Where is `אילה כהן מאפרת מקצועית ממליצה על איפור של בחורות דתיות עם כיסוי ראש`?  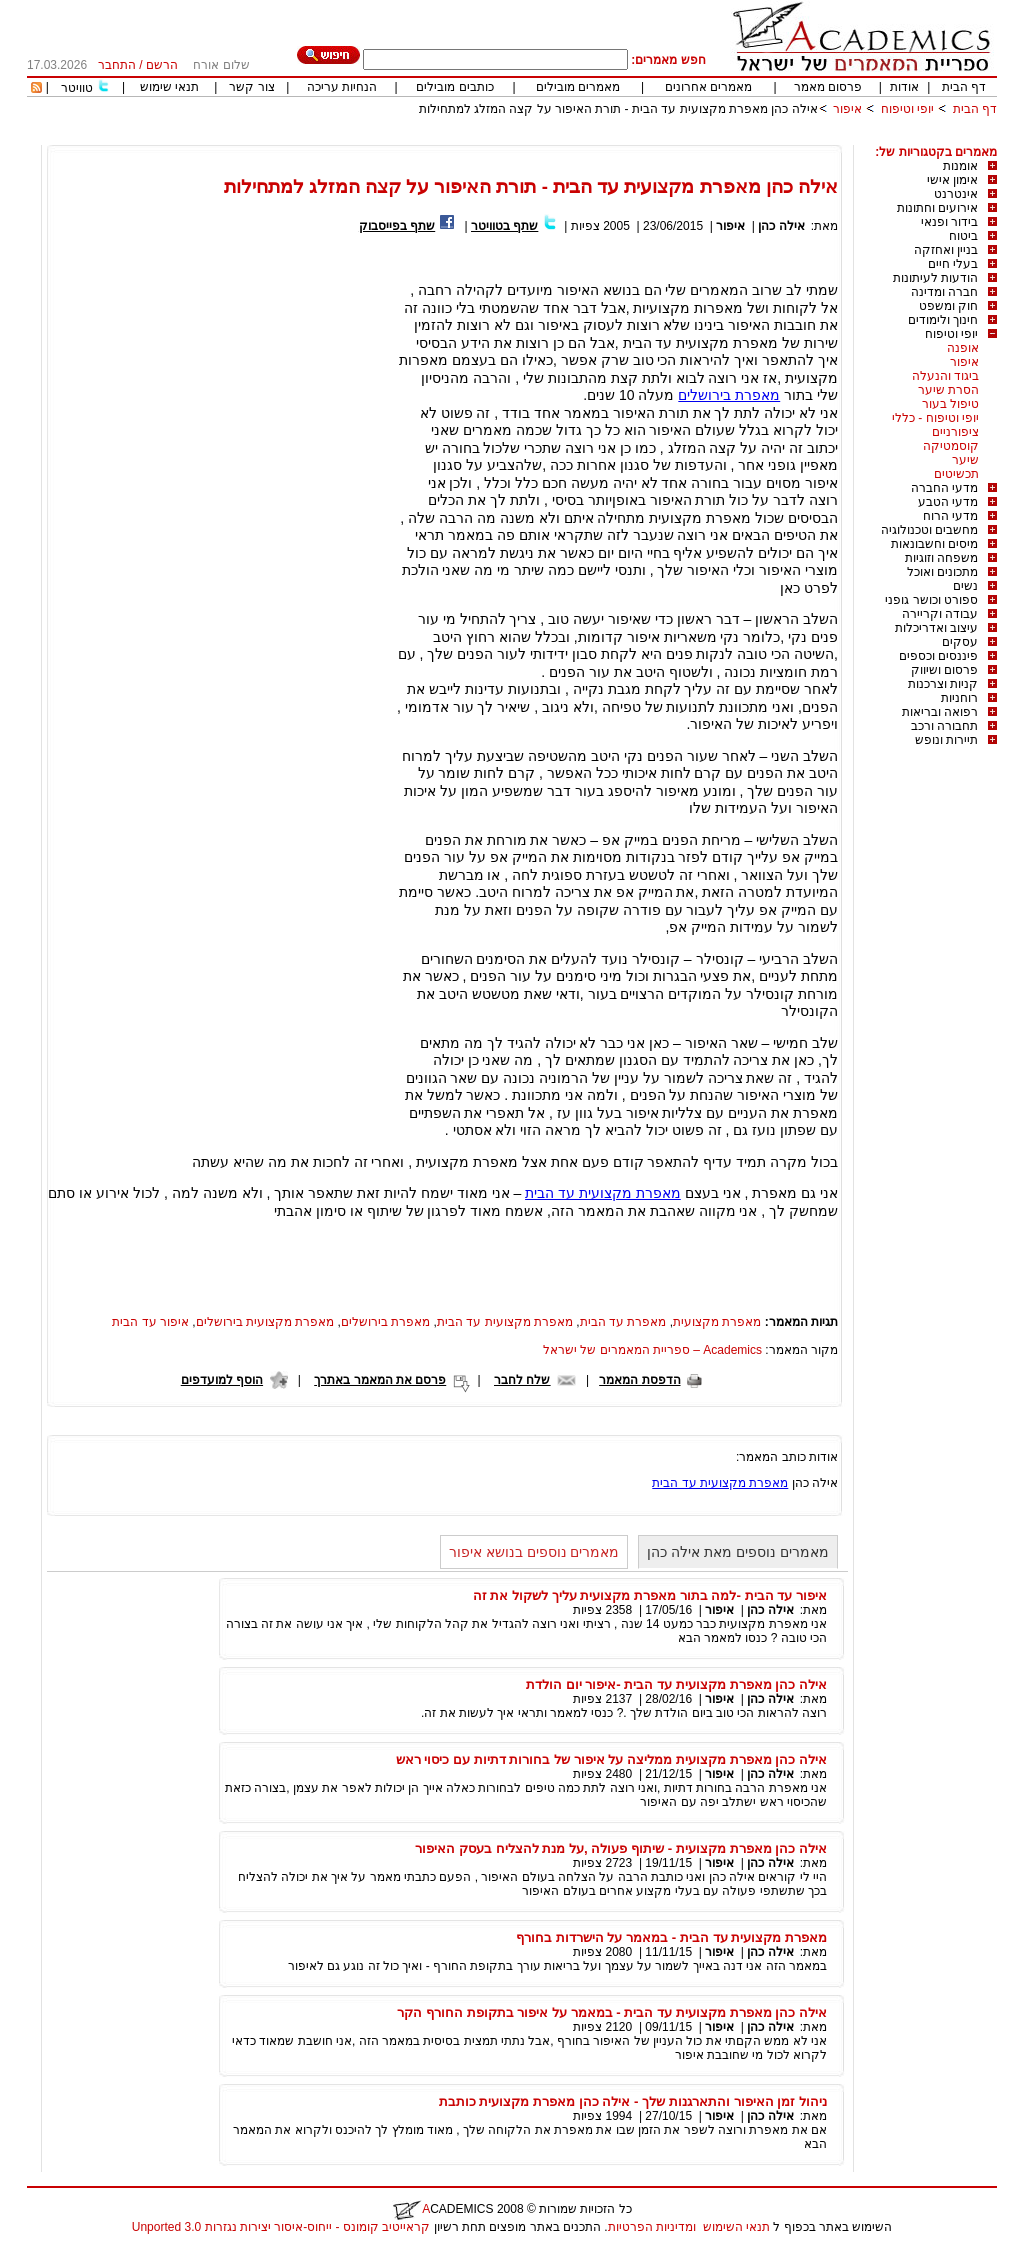 אילה כהן מאפרת מקצועית ממליצה על איפור של בחורות דתיות עם כיסוי ראש is located at coordinates (611, 1759).